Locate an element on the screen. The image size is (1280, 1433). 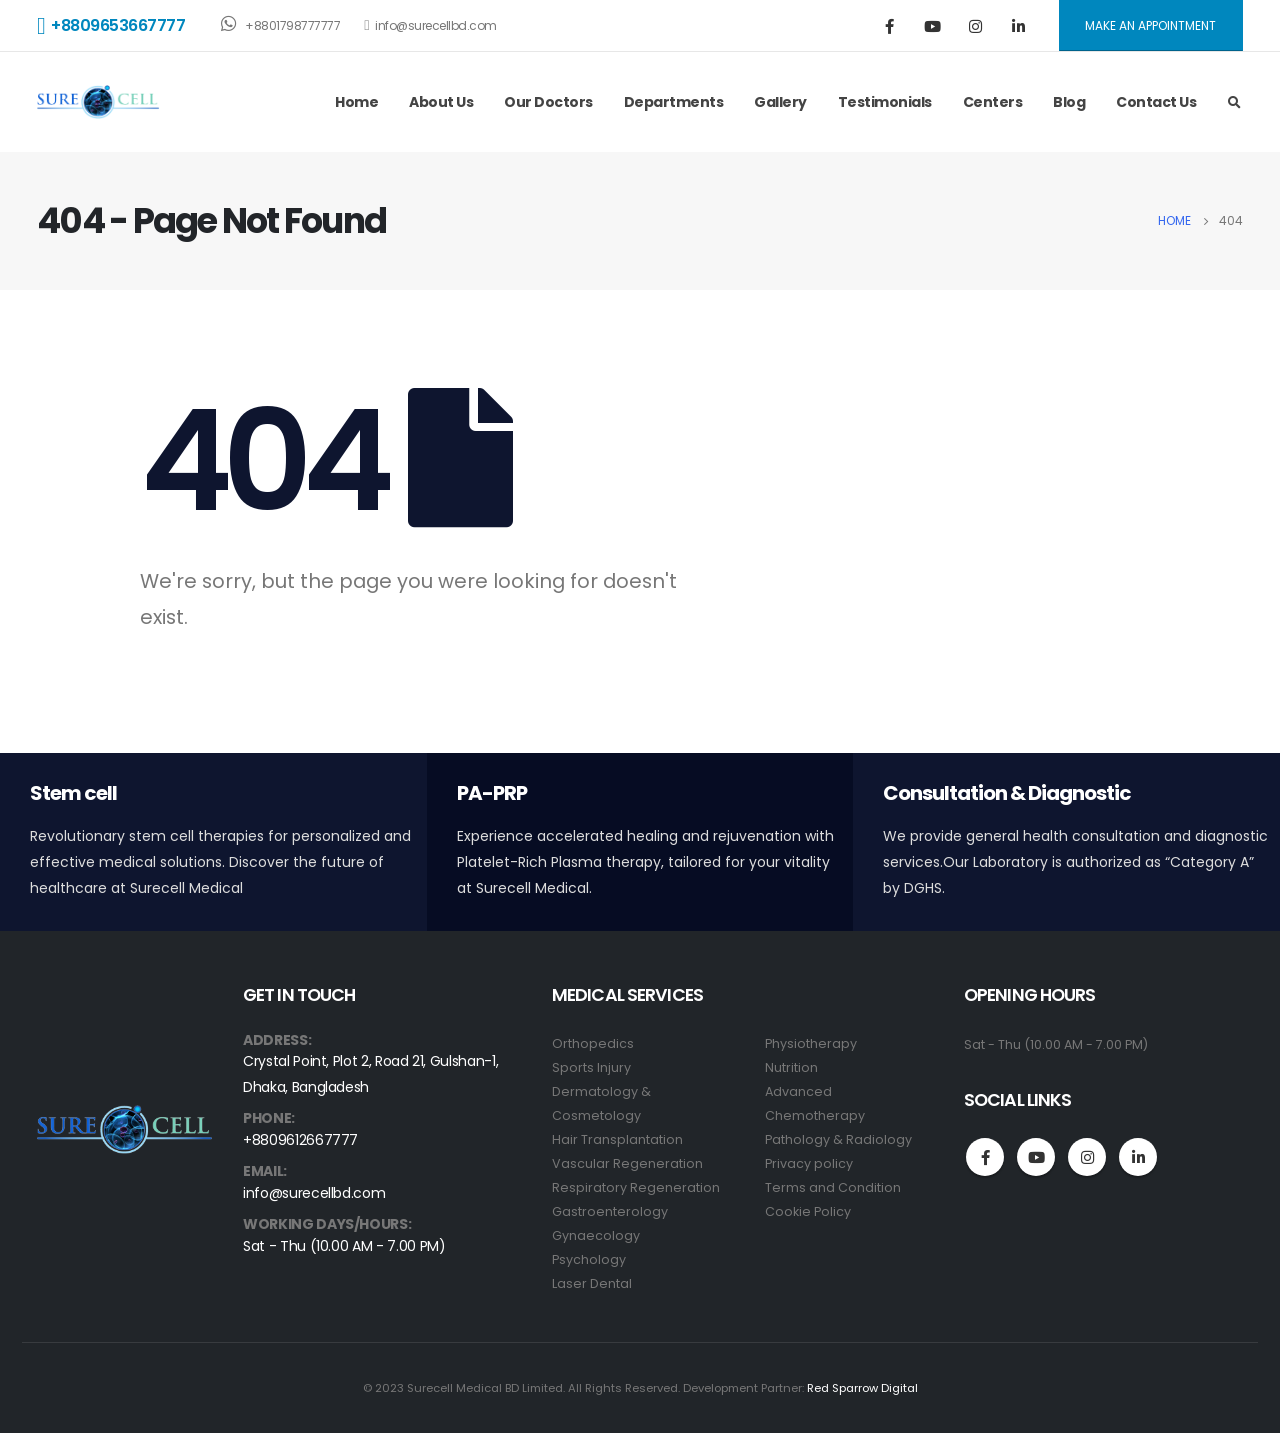
Centers is located at coordinates (993, 102).